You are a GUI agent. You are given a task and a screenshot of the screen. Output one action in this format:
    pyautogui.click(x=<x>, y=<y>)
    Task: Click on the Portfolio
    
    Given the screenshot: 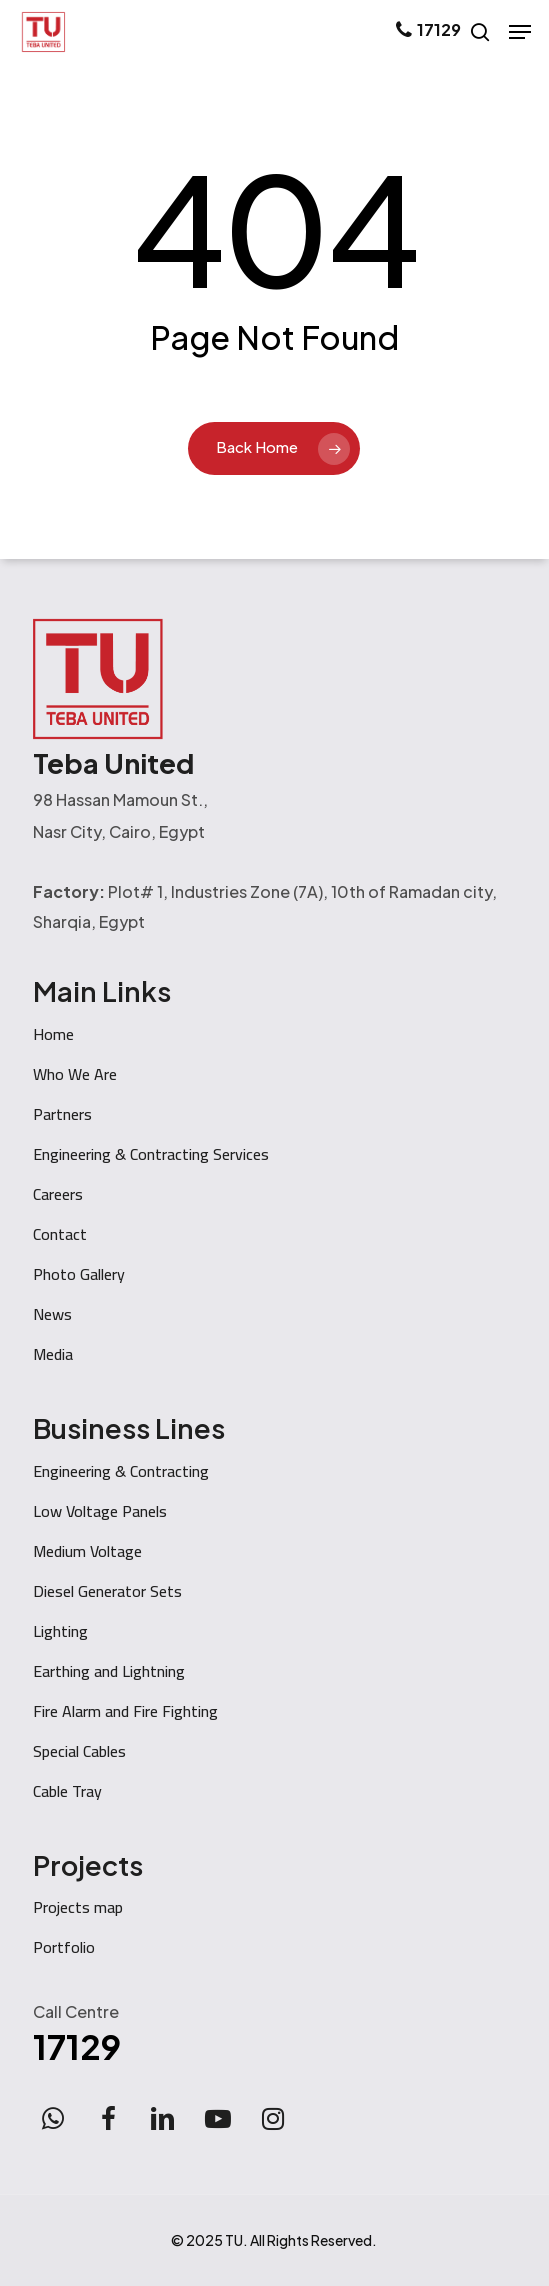 What is the action you would take?
    pyautogui.click(x=64, y=1947)
    